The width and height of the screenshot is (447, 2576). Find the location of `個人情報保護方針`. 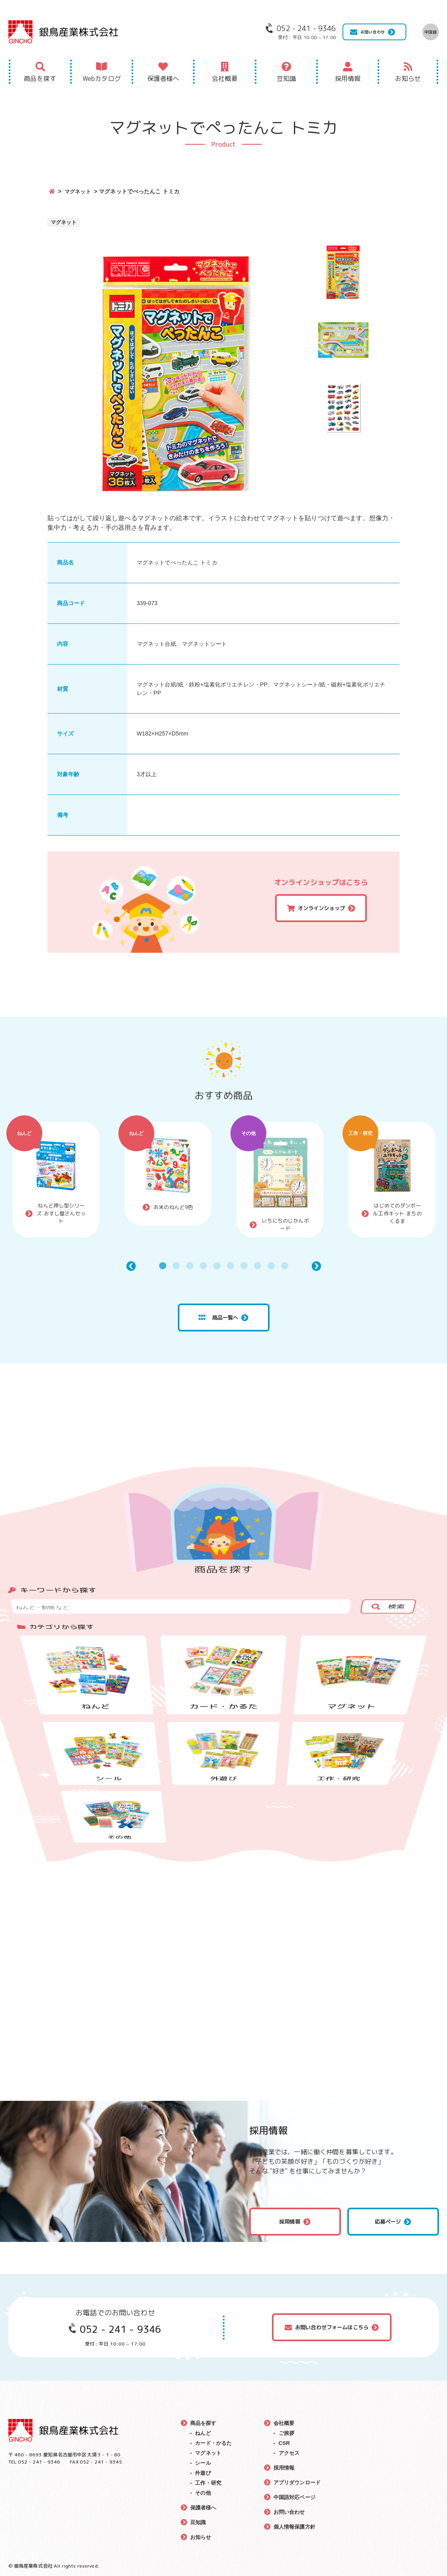

個人情報保護方針 is located at coordinates (295, 2526).